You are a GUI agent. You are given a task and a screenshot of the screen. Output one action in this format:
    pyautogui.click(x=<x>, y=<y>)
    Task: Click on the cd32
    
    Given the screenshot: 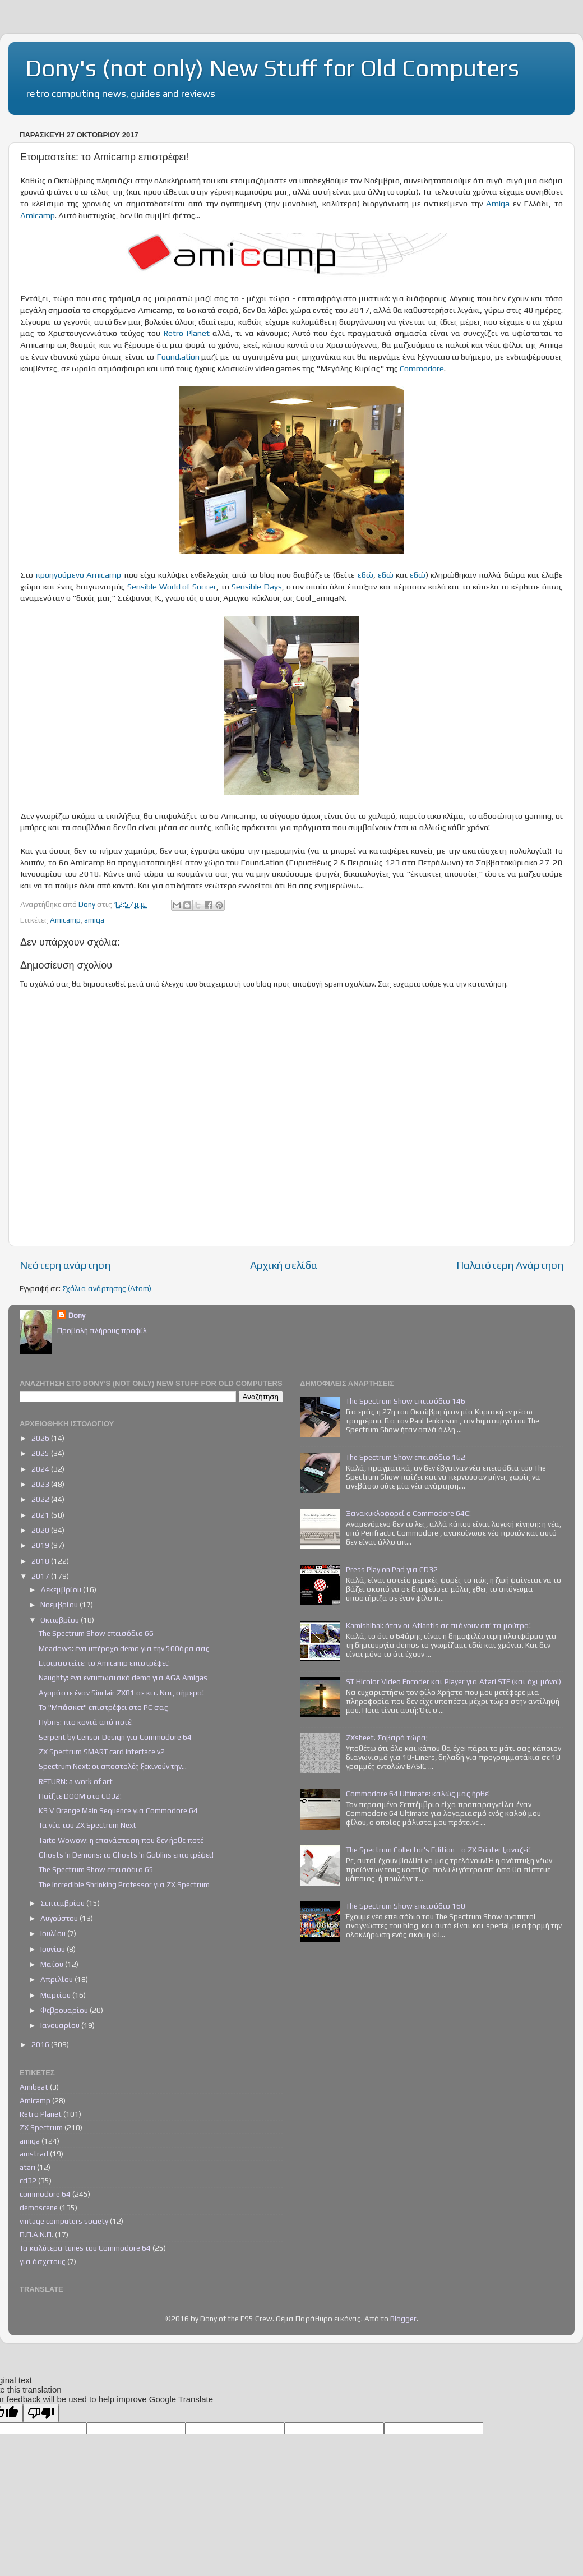 What is the action you would take?
    pyautogui.click(x=28, y=2180)
    